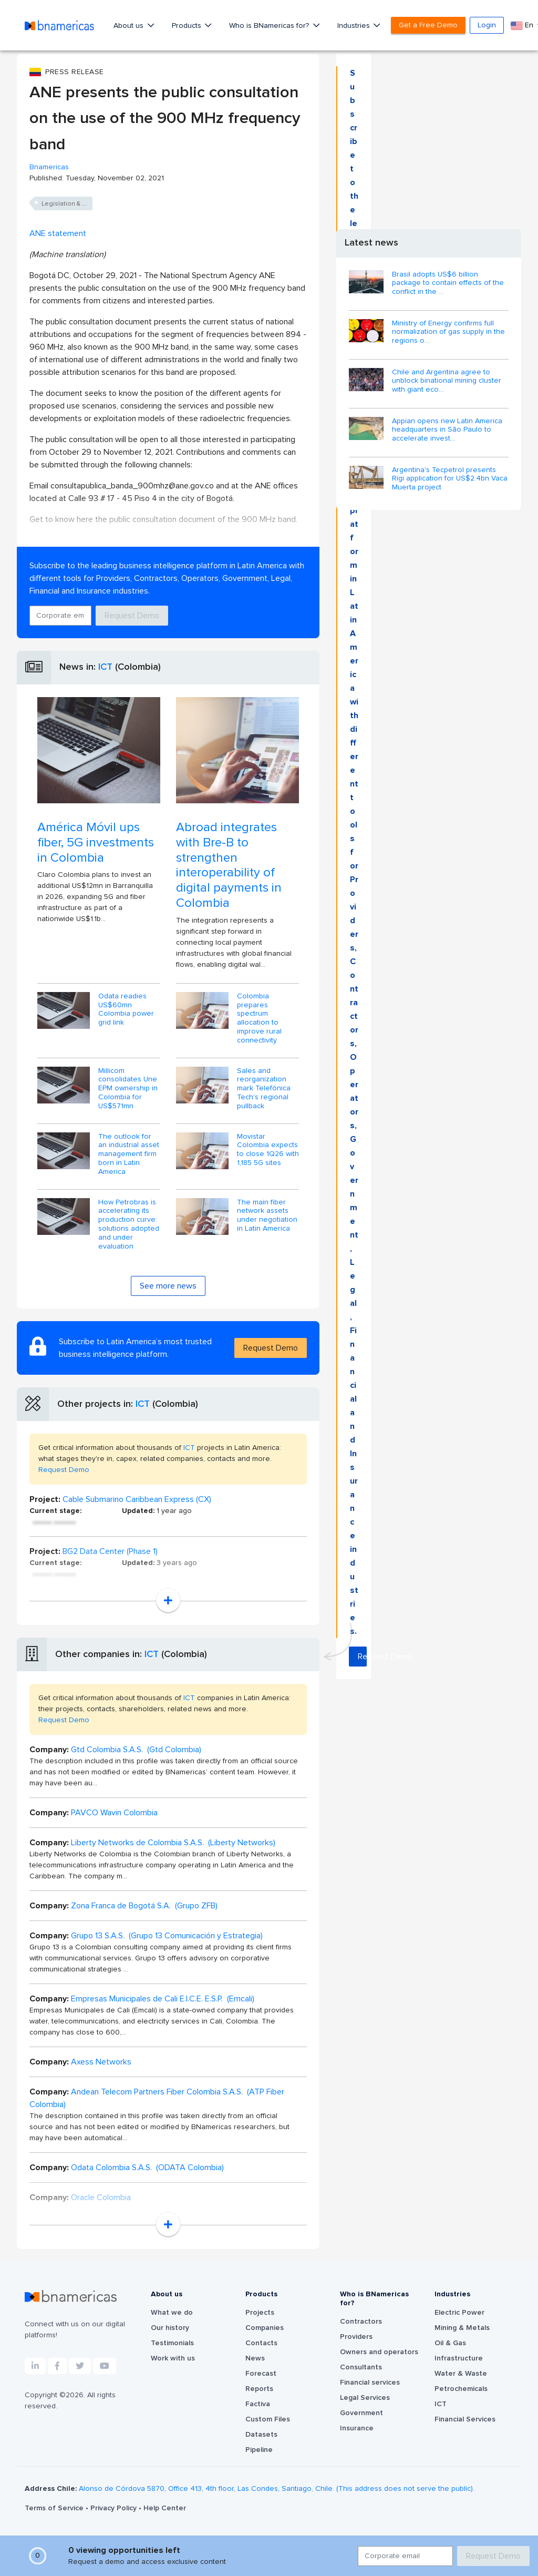  What do you see at coordinates (55, 2508) in the screenshot?
I see `Terms of Service` at bounding box center [55, 2508].